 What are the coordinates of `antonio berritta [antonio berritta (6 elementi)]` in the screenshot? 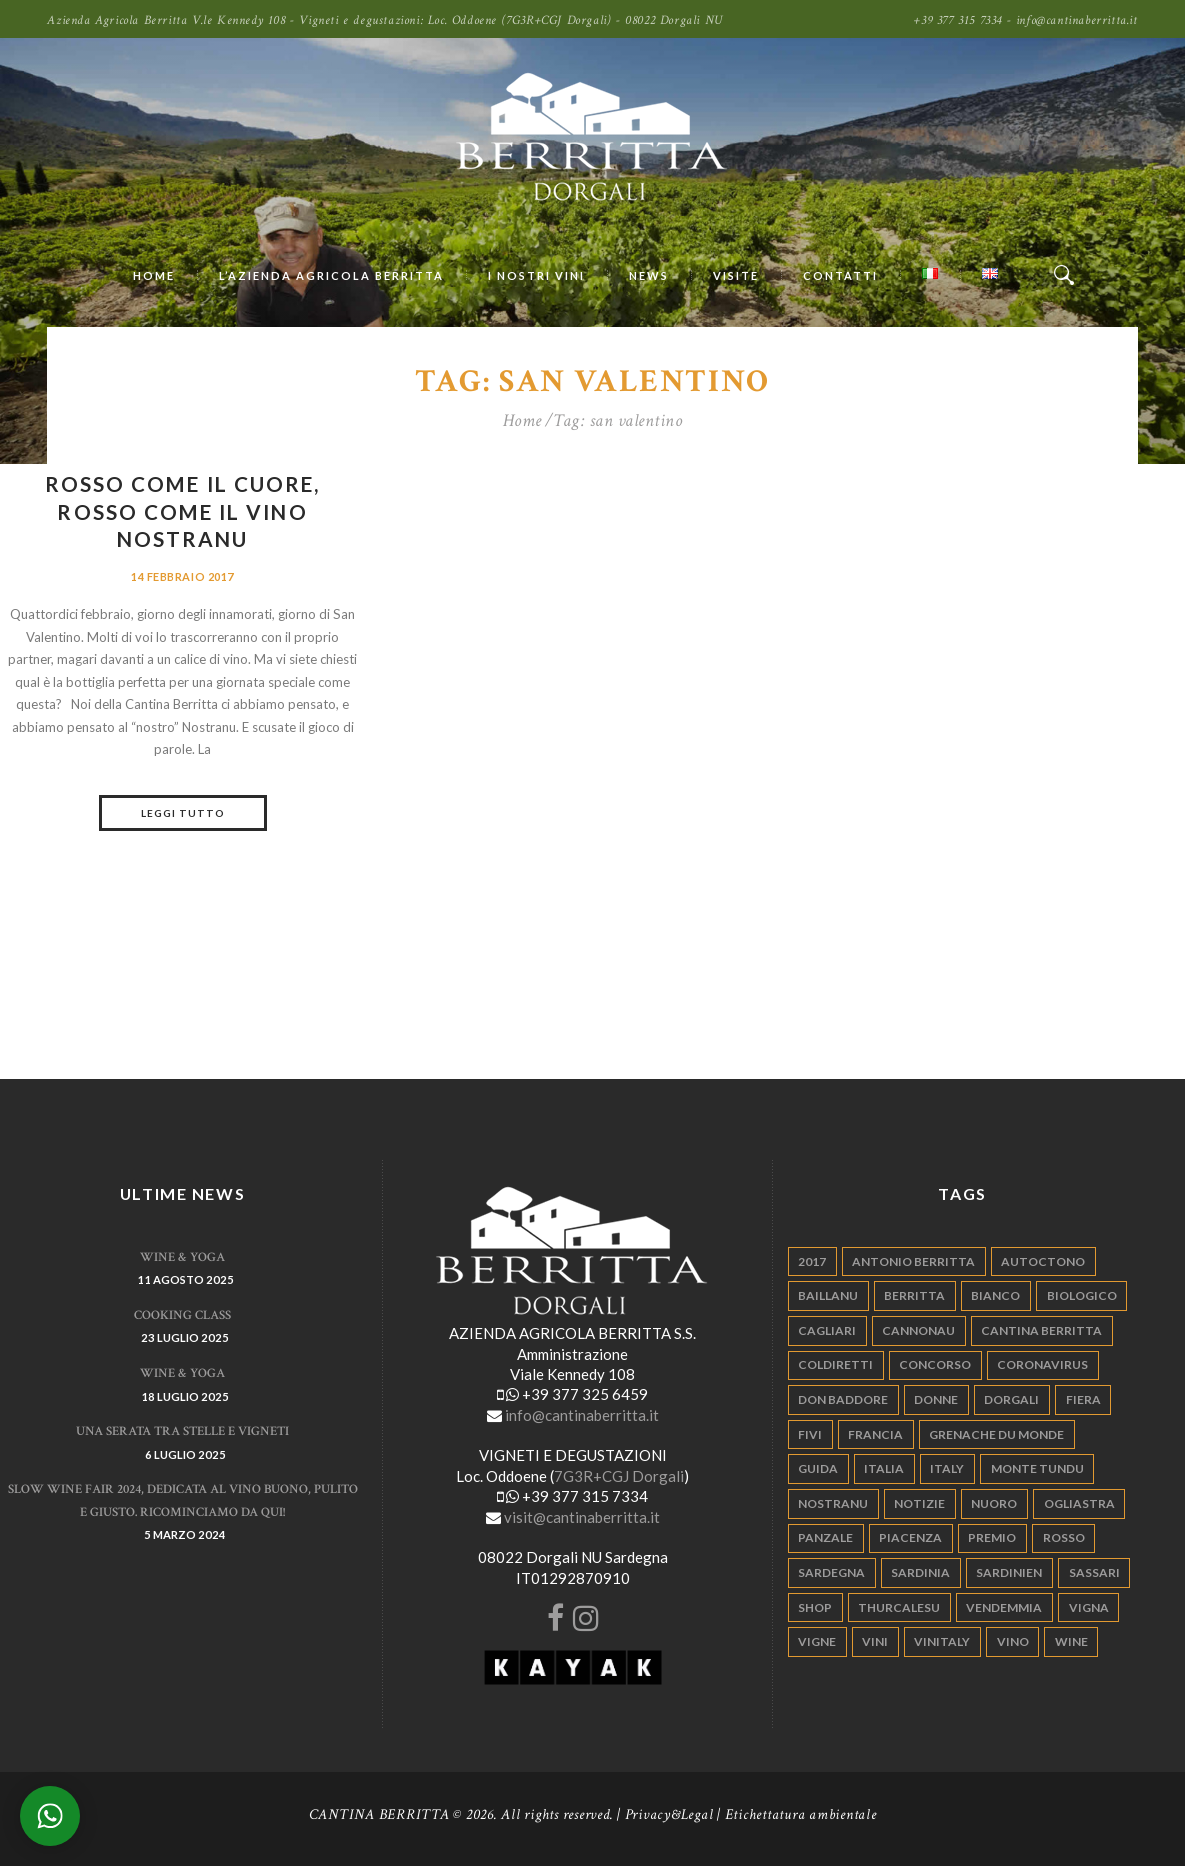 It's located at (913, 1261).